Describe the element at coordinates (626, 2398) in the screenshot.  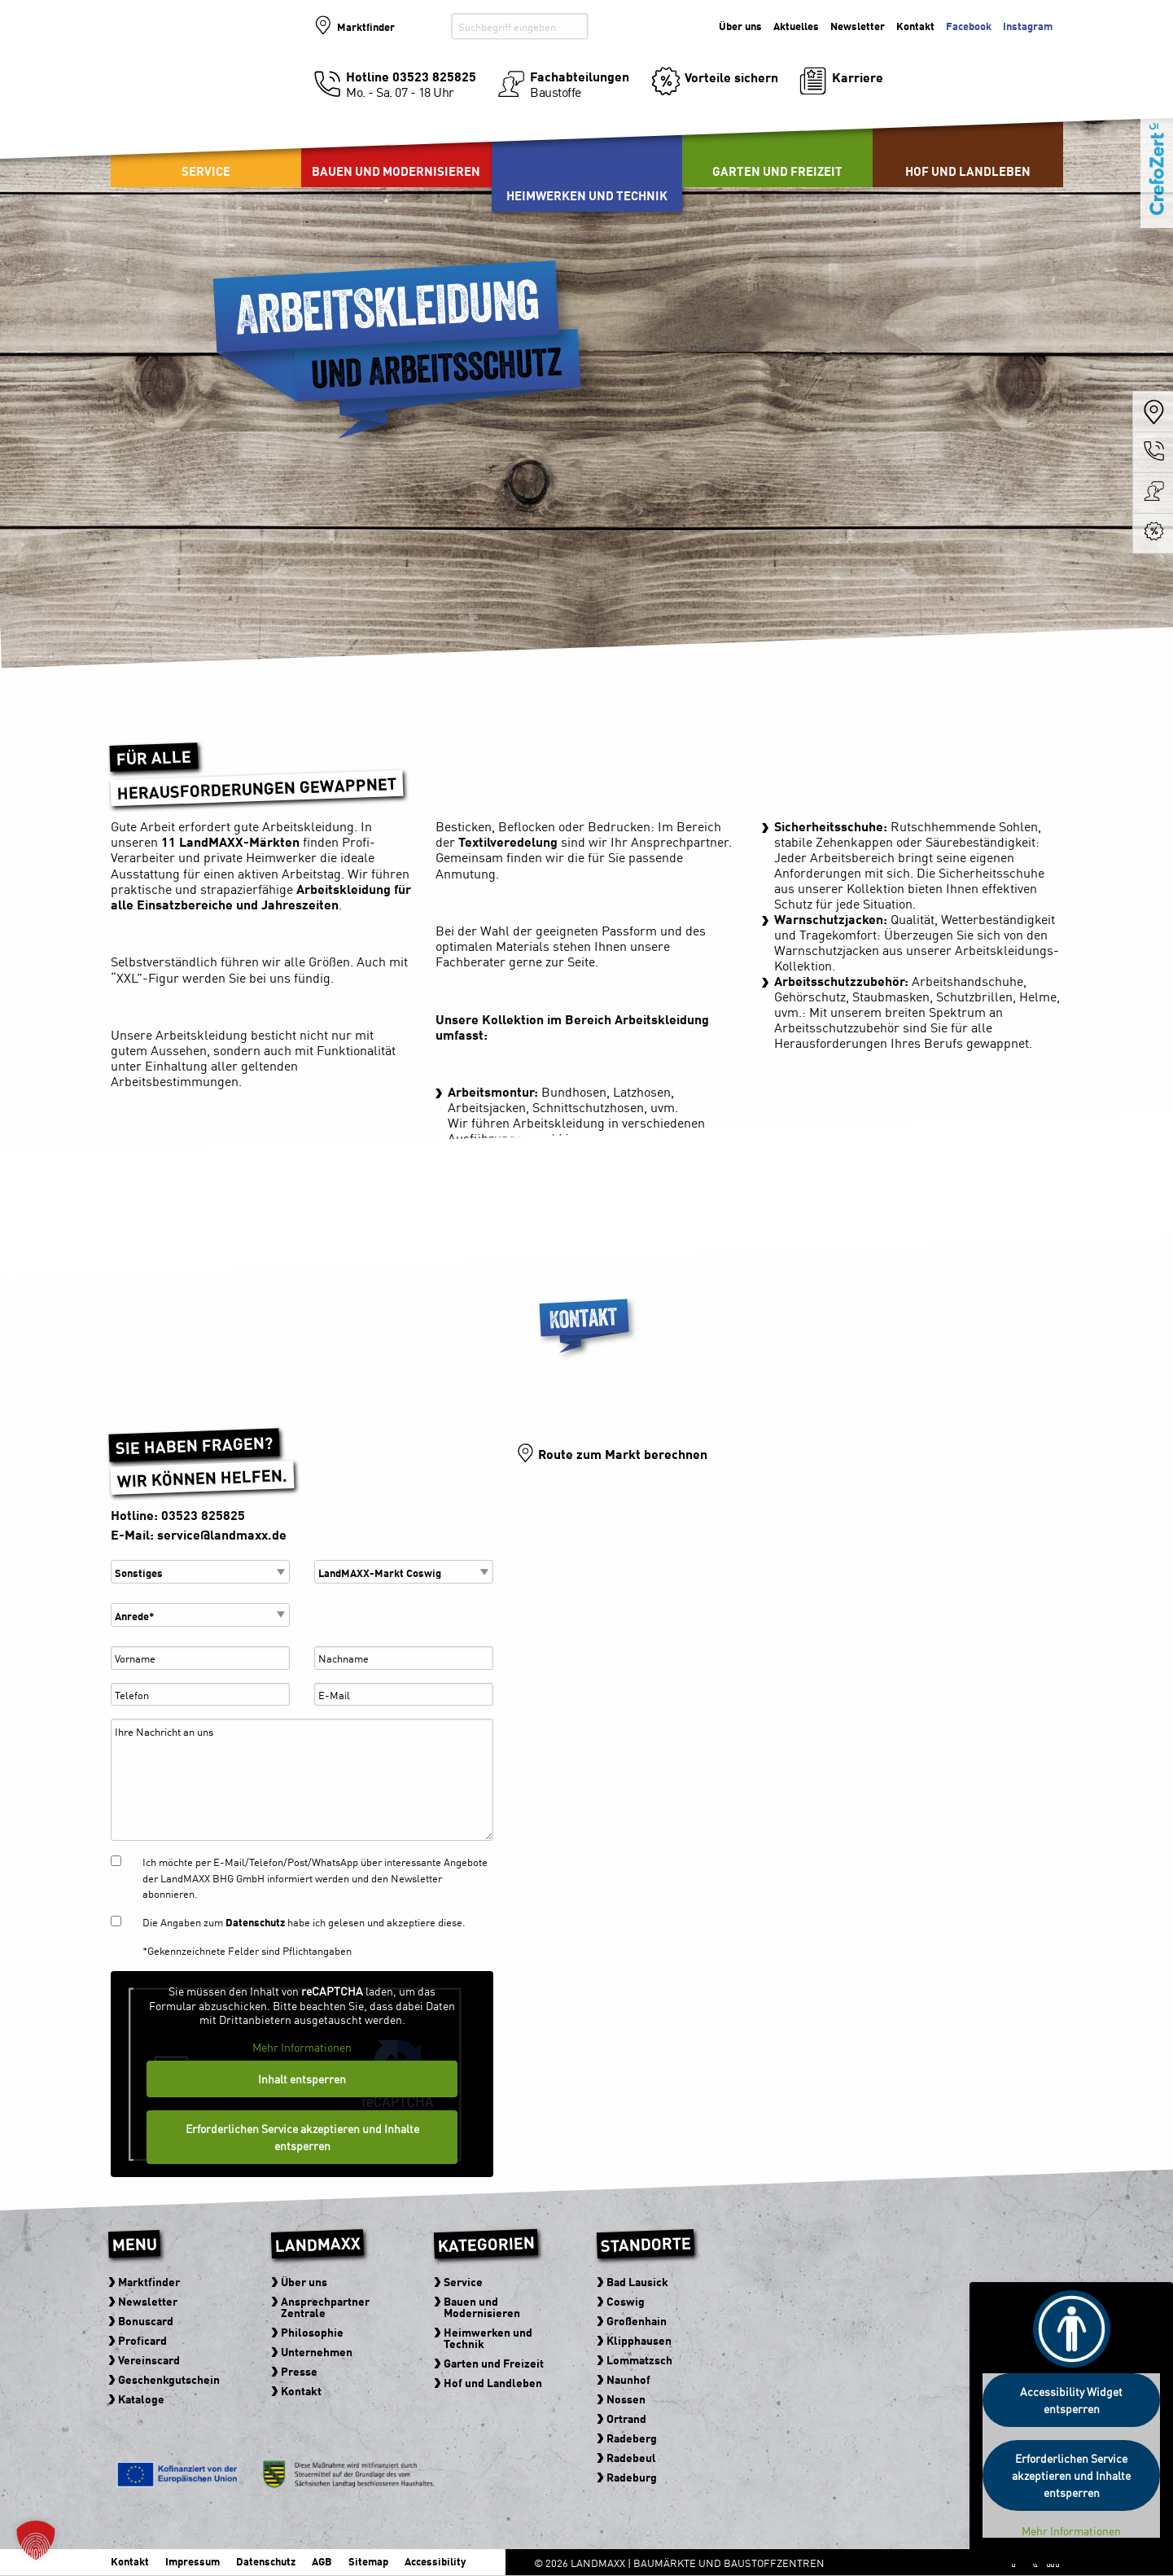
I see `Nossen` at that location.